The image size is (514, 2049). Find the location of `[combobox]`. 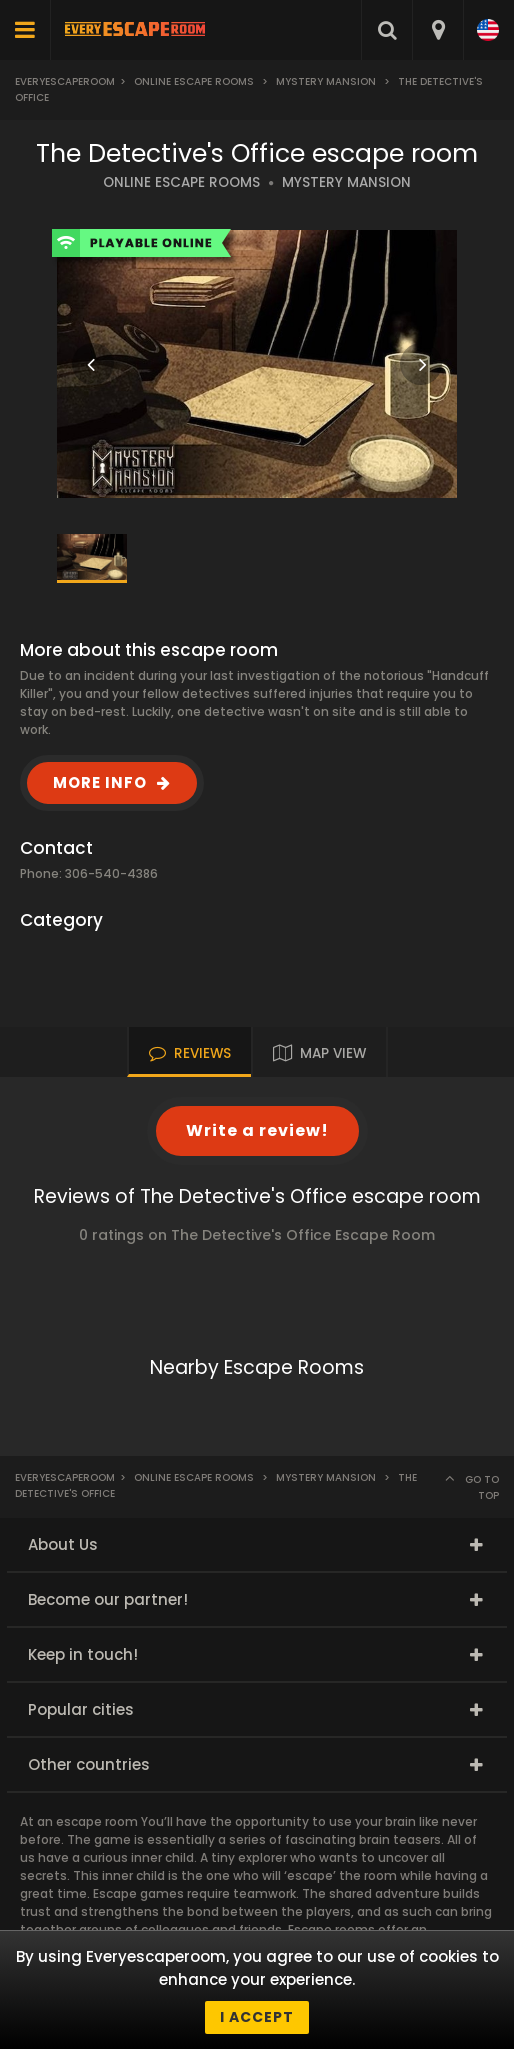

[combobox] is located at coordinates (437, 30).